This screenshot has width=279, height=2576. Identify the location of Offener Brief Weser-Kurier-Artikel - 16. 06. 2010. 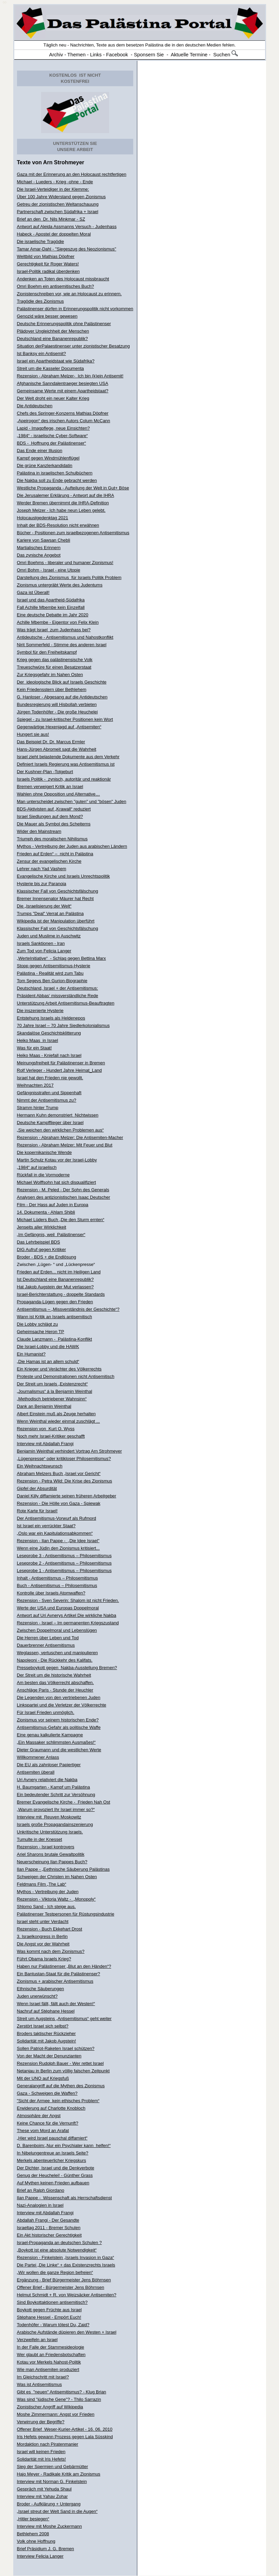
(64, 2429).